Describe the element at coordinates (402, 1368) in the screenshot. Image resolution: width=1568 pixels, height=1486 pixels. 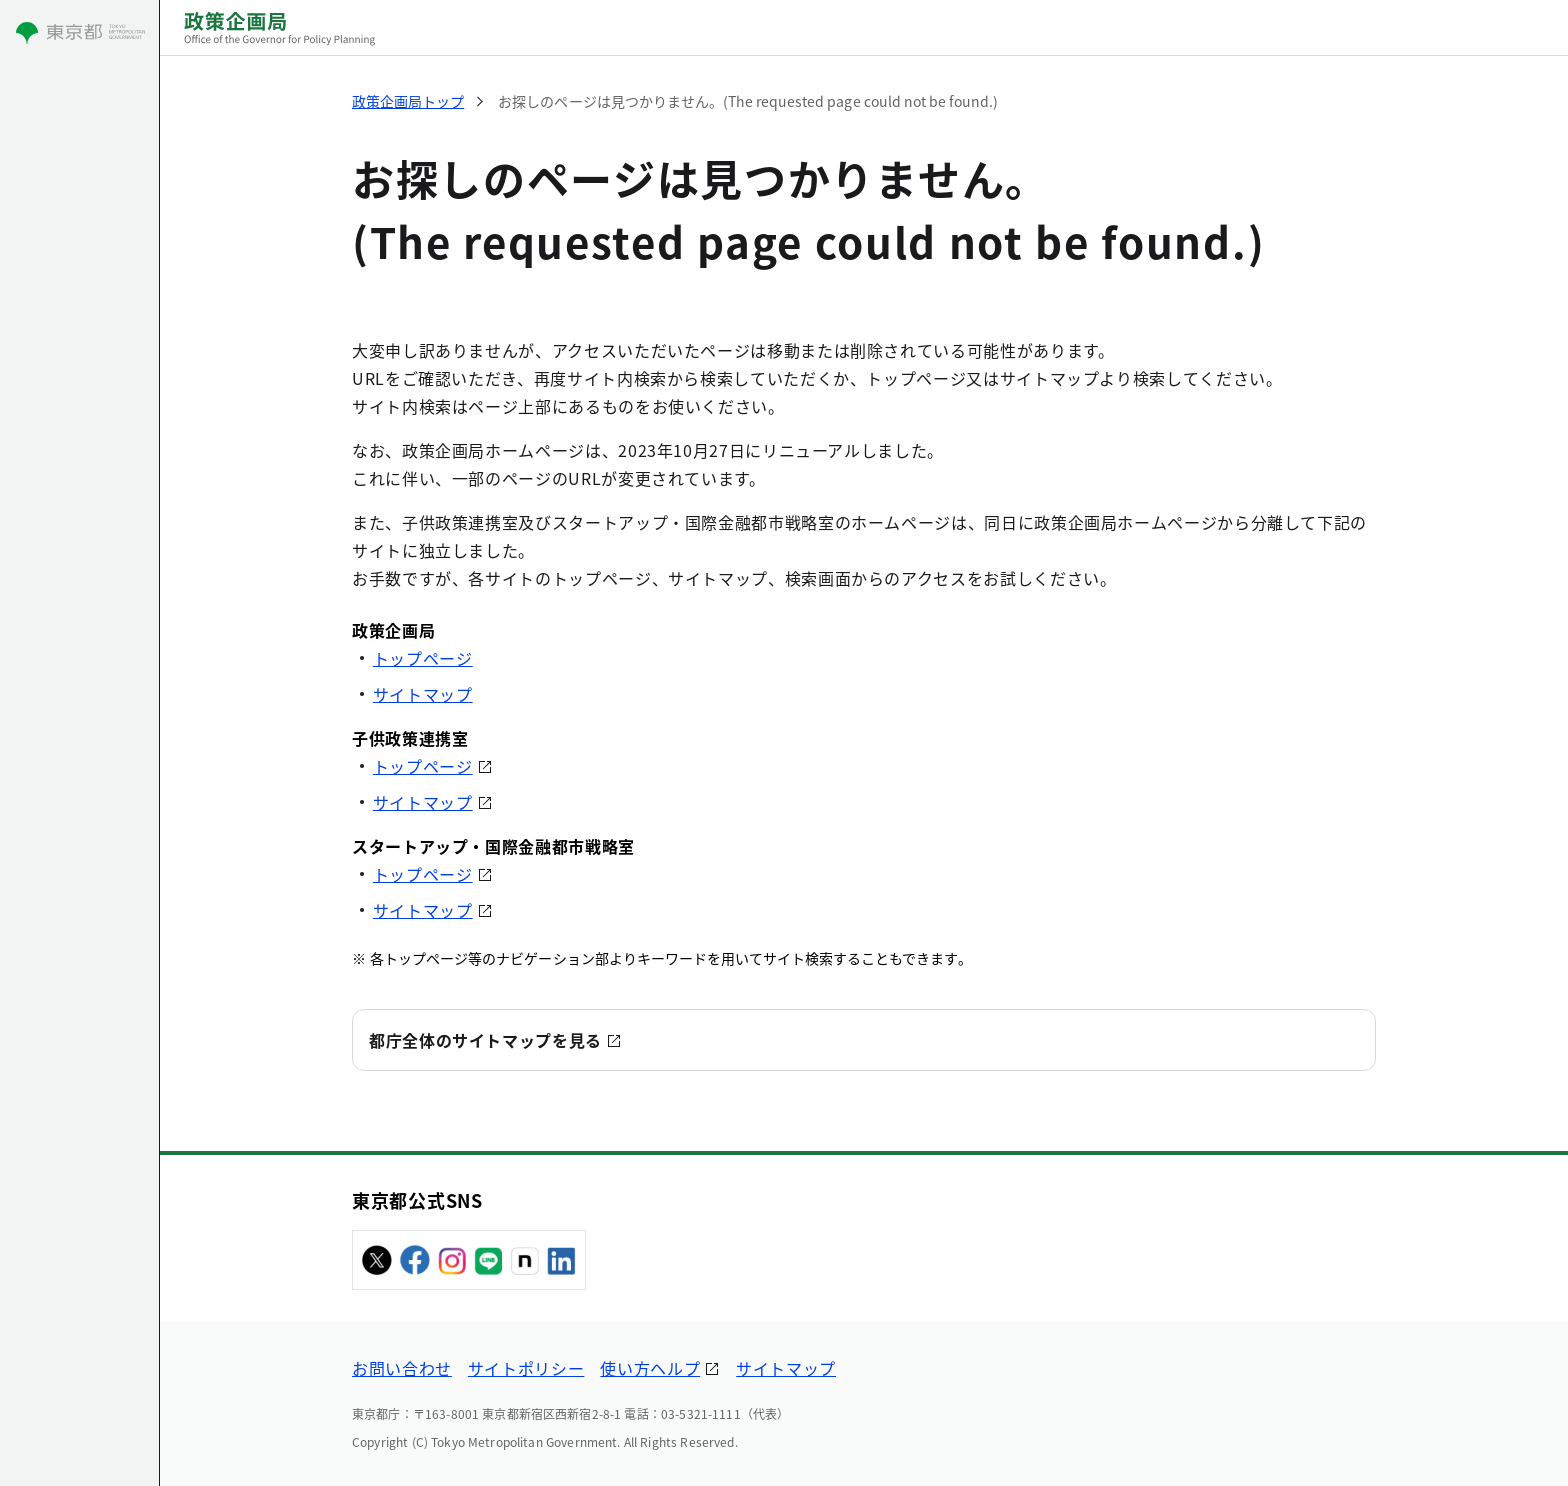
I see `お問い合わせ` at that location.